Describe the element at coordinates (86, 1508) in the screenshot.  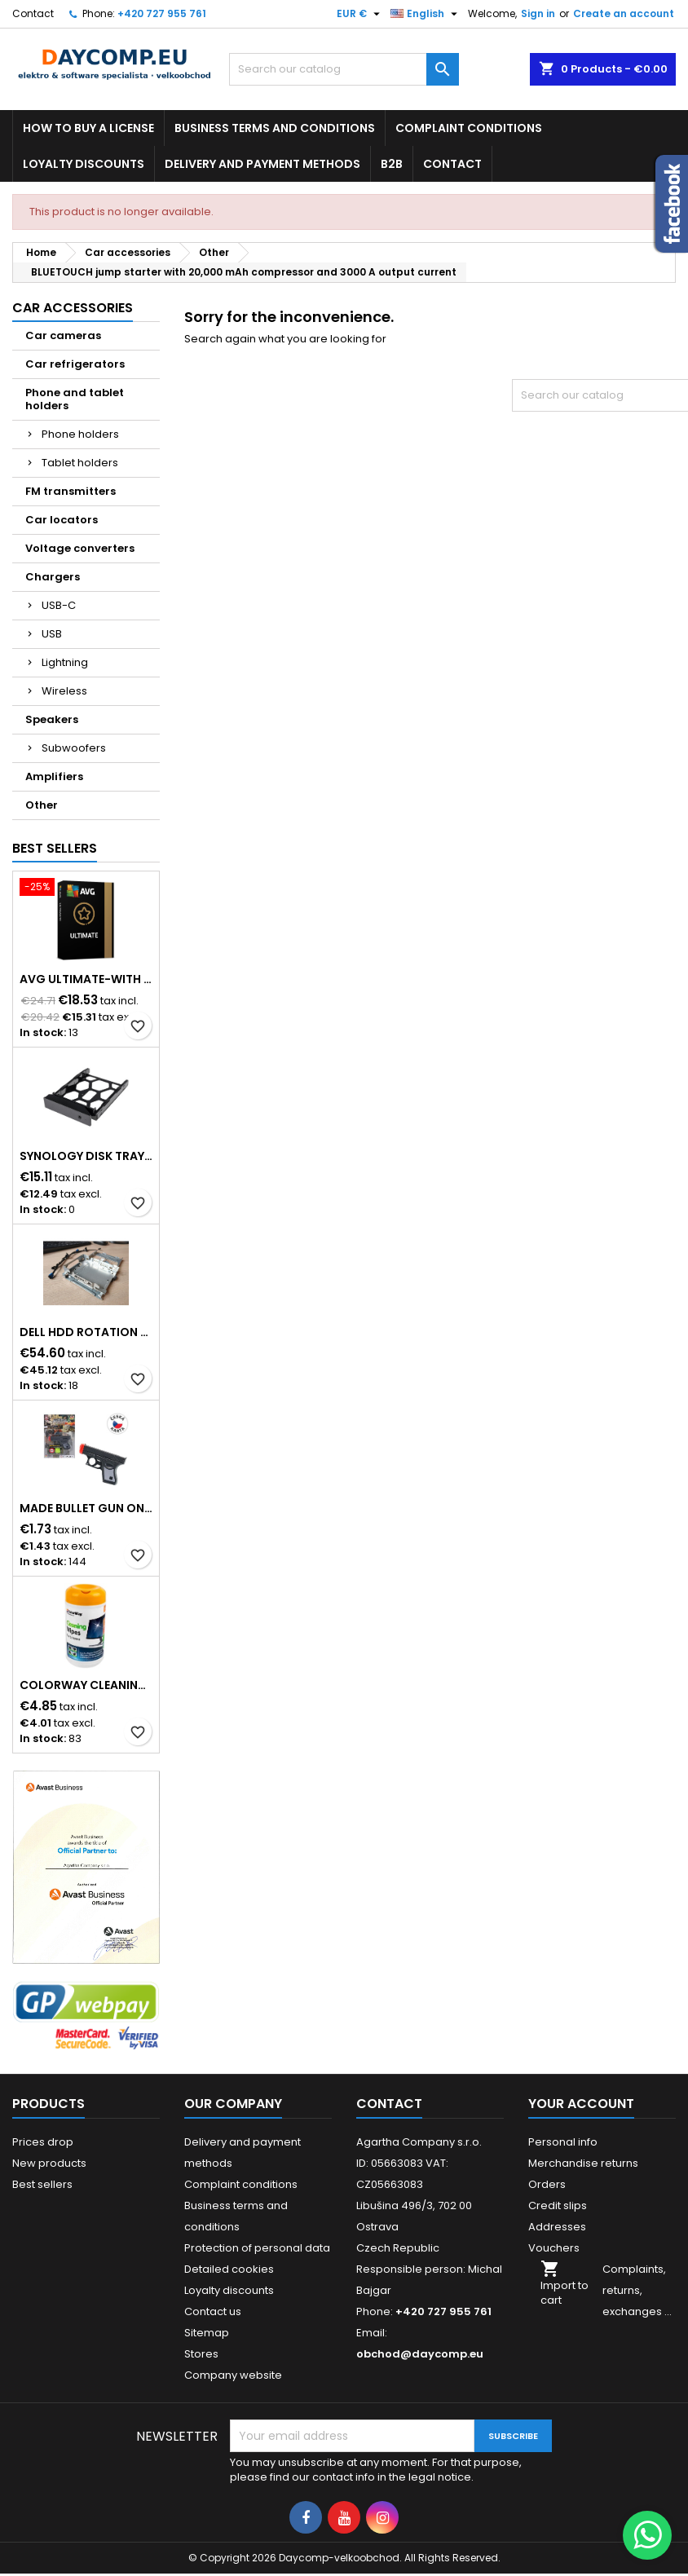
I see `MaDe Bullet Gun on Card, Black` at that location.